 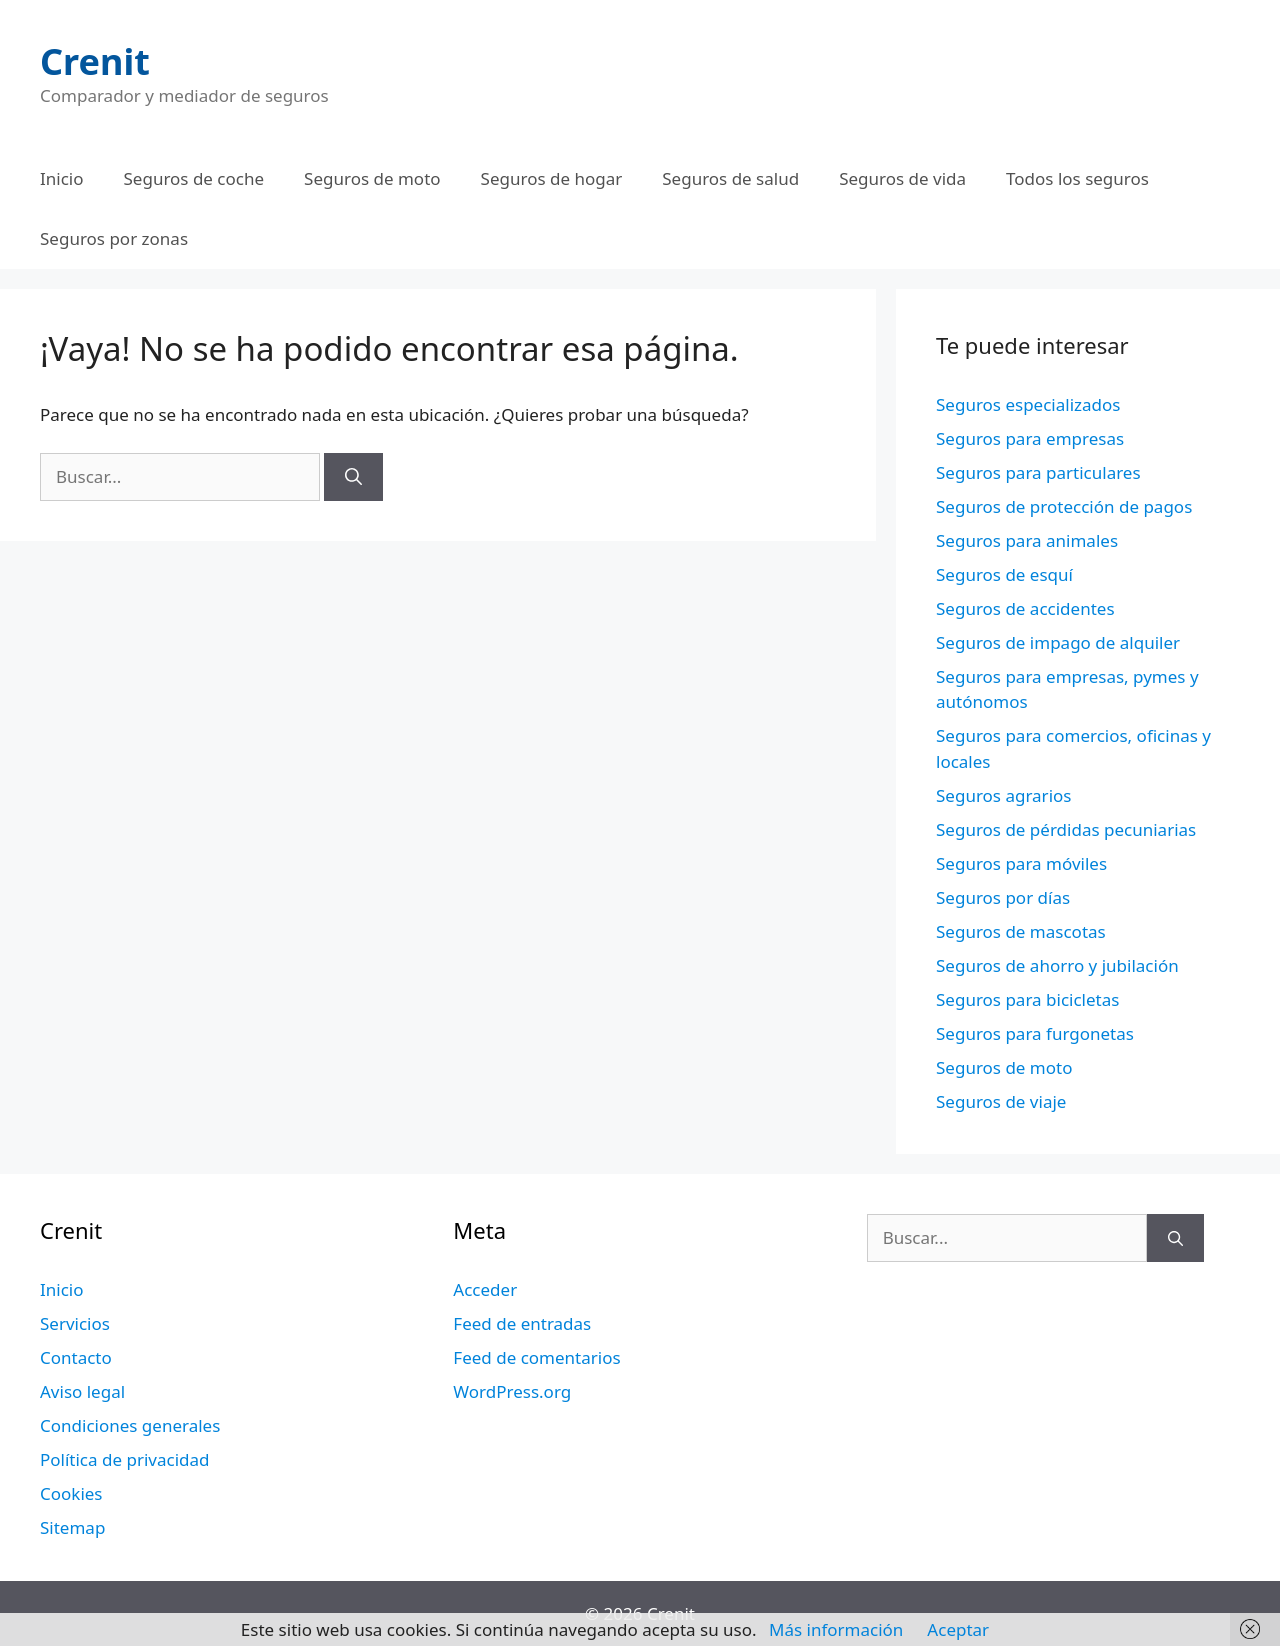 I want to click on Seguros para bicicletas, so click(x=1027, y=999).